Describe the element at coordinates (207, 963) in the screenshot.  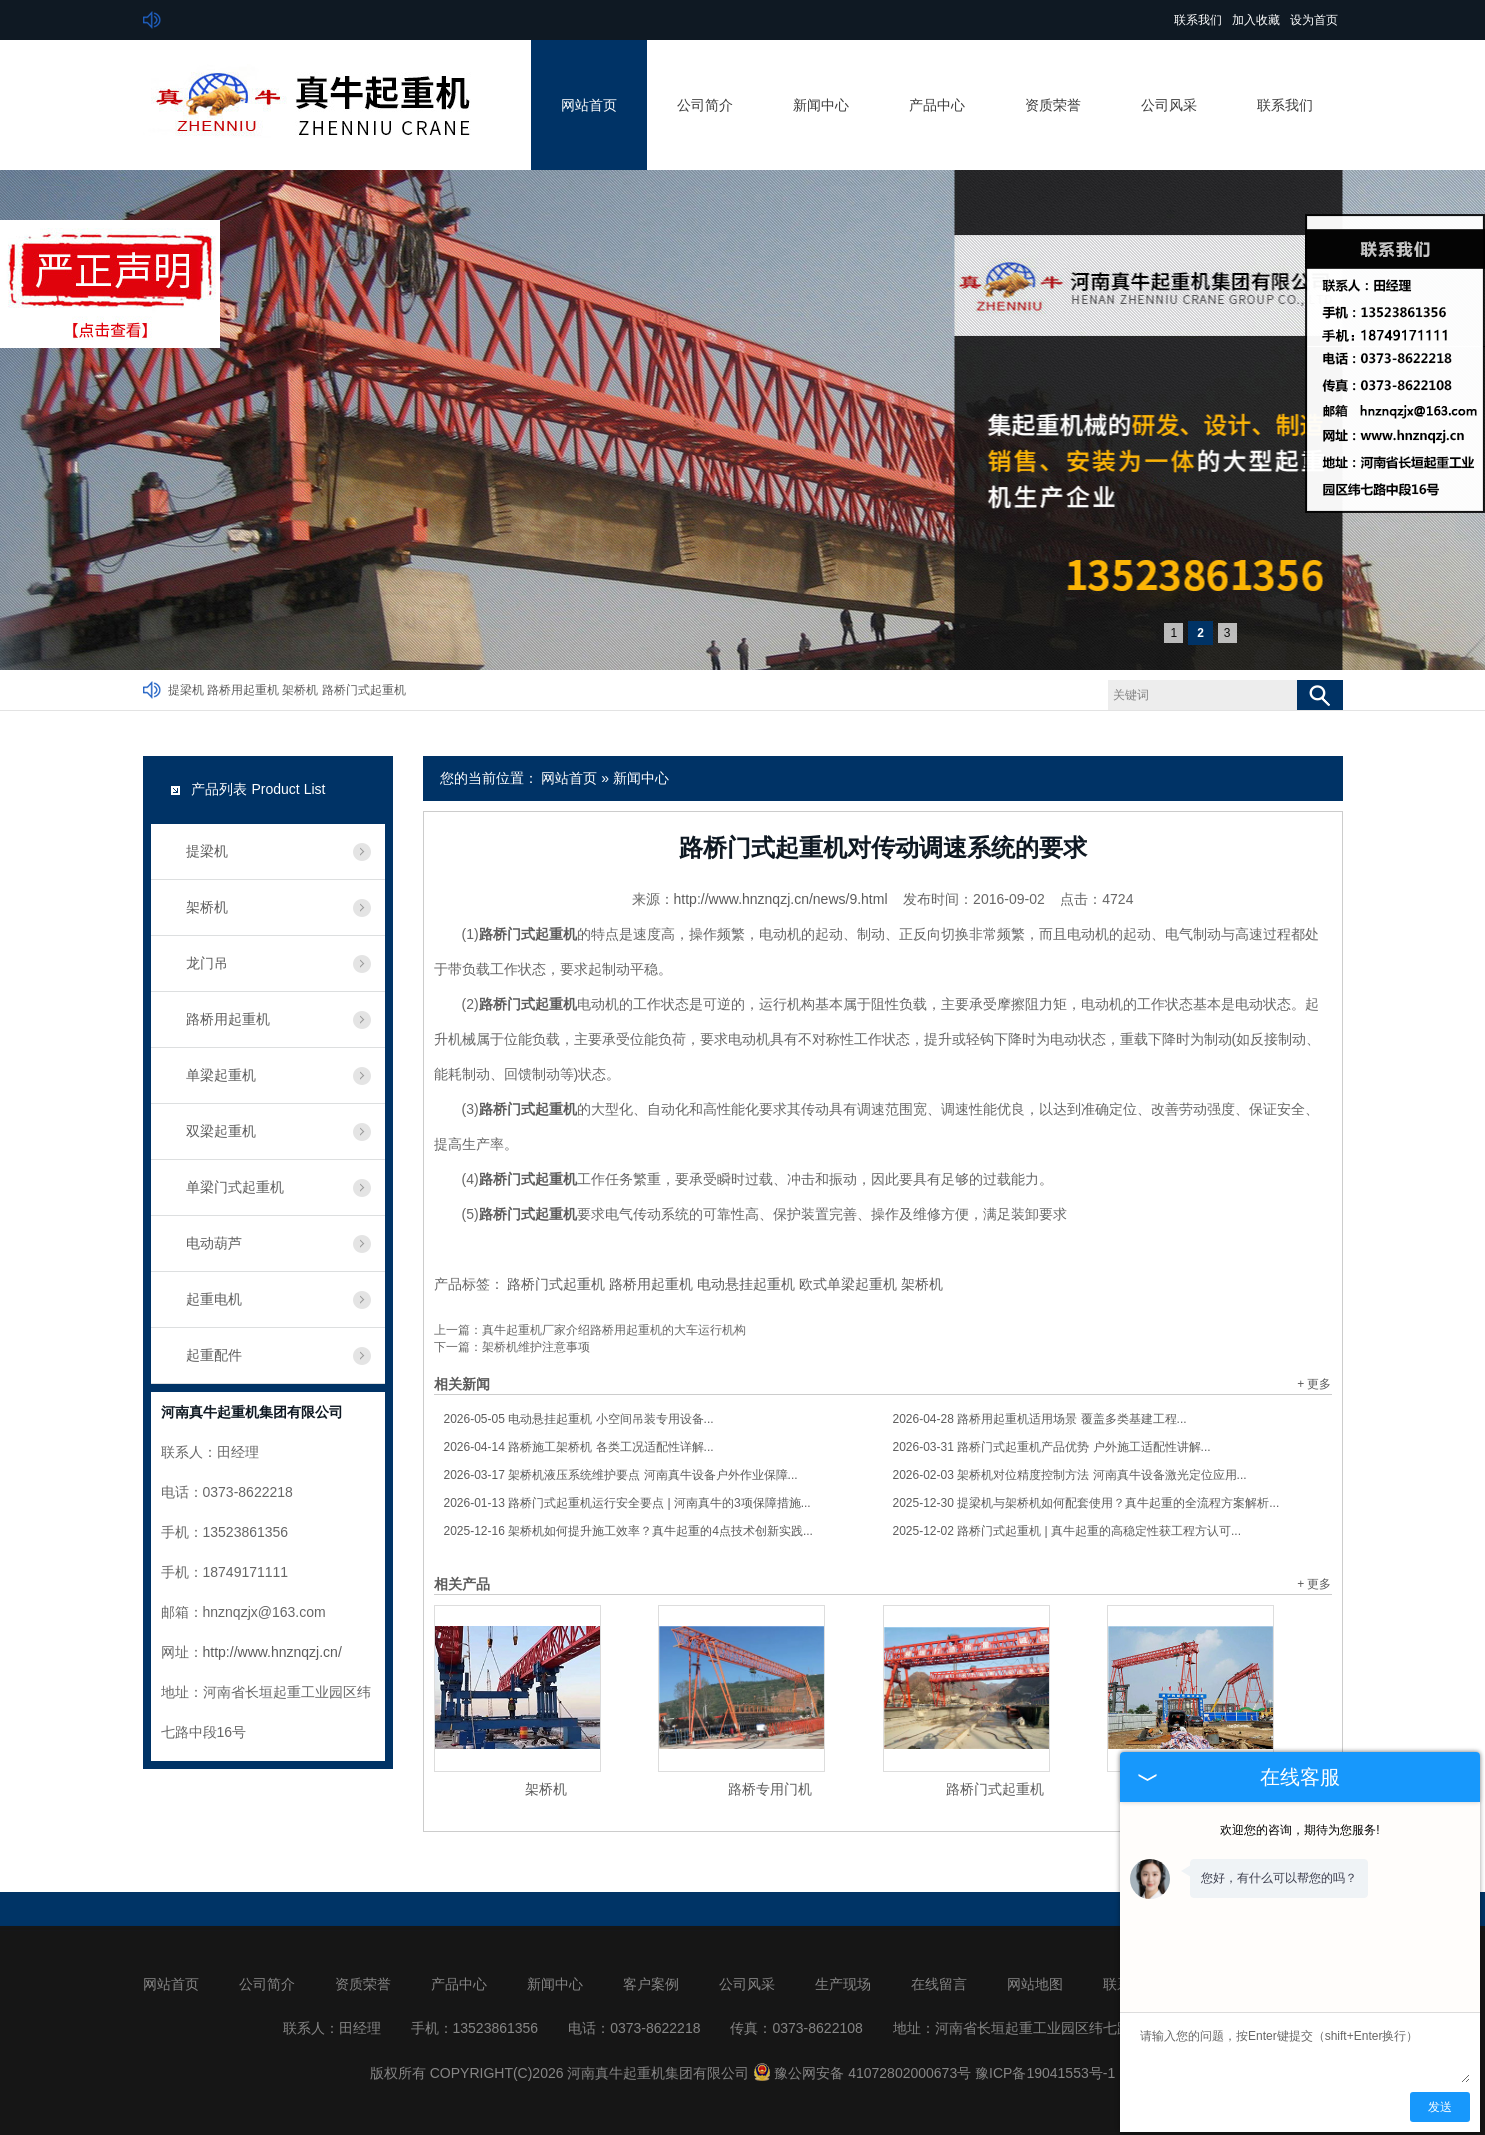
I see `龙门吊` at that location.